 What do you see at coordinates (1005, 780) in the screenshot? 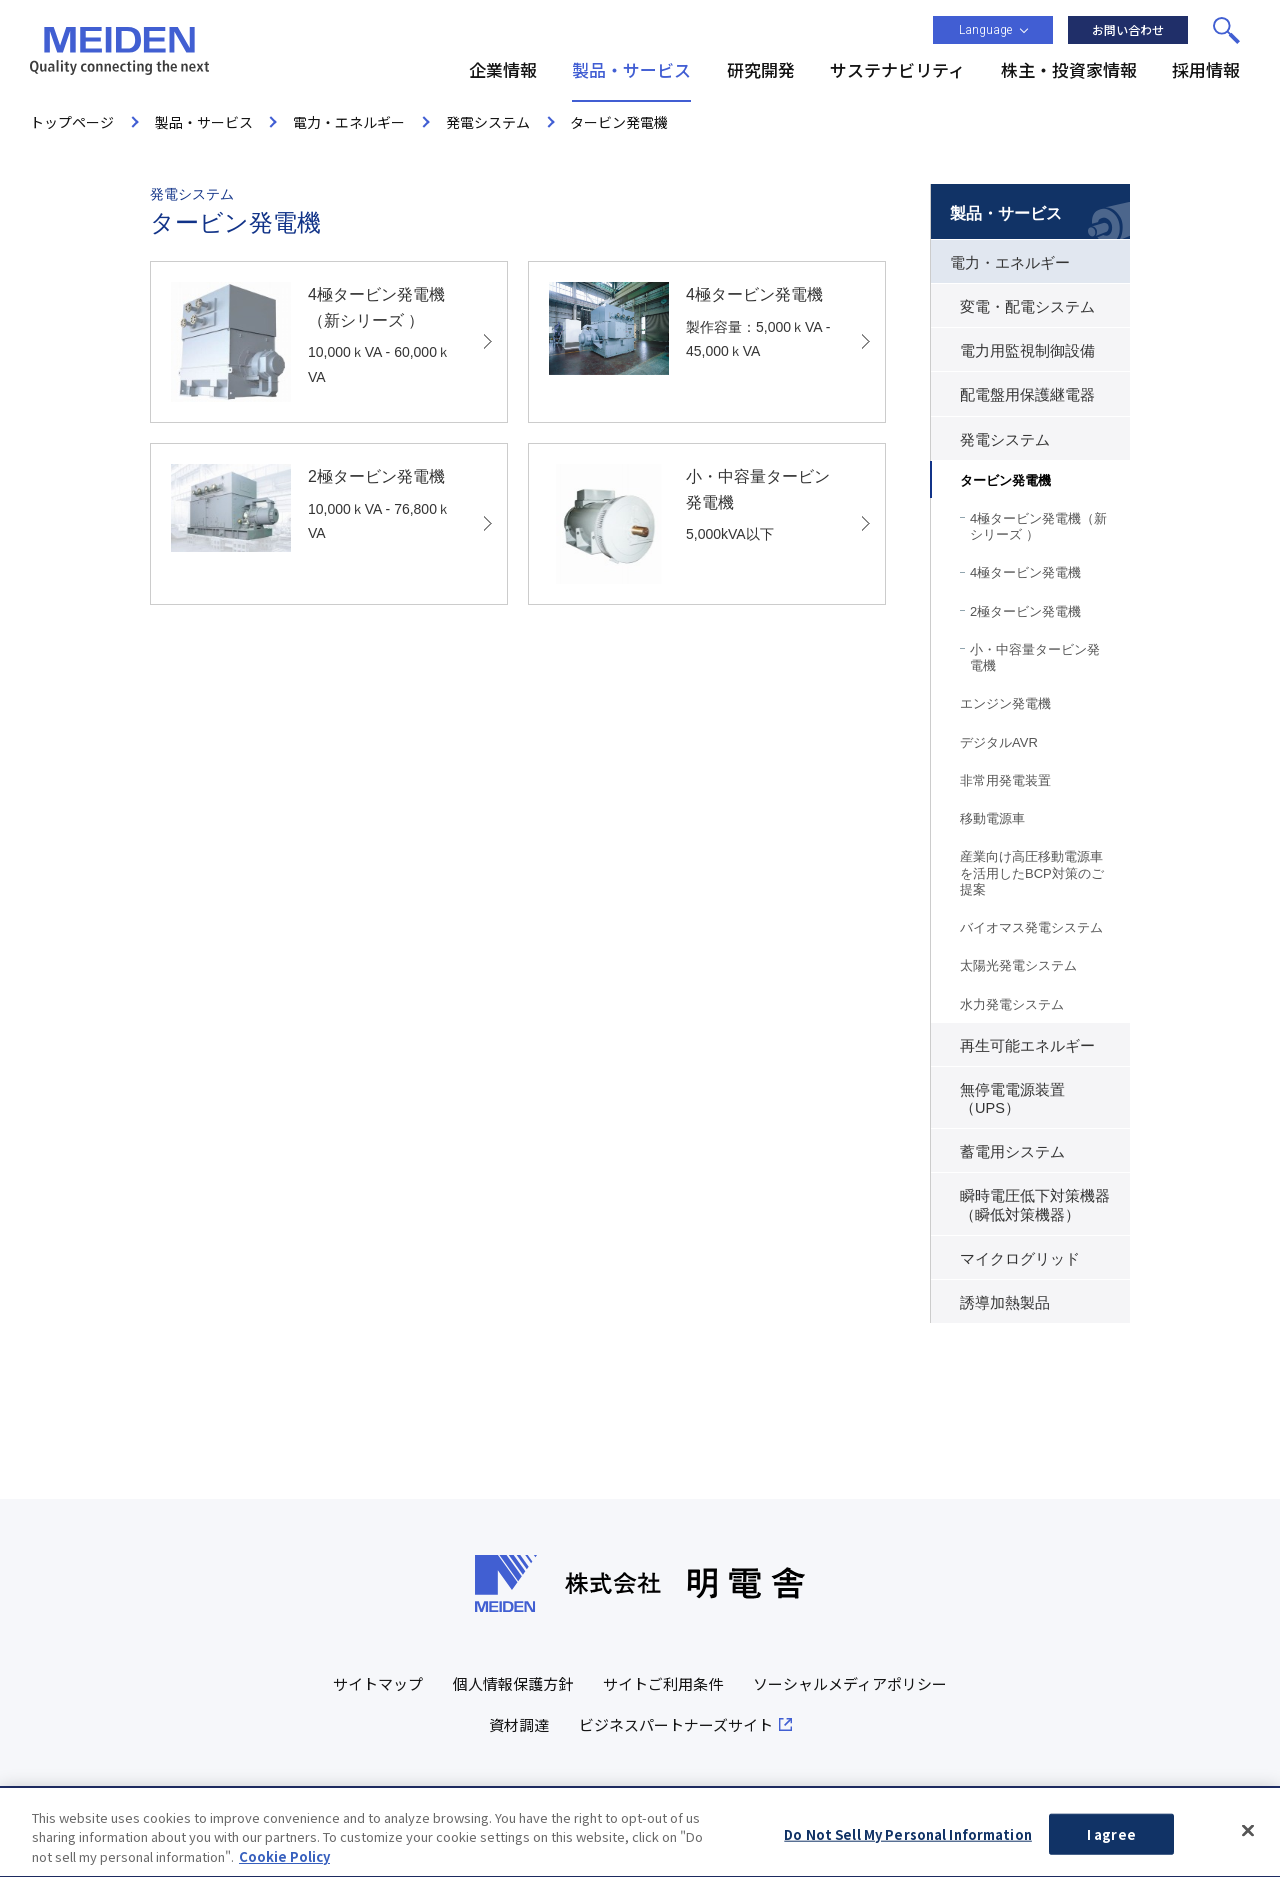
I see `非常用発電装置` at bounding box center [1005, 780].